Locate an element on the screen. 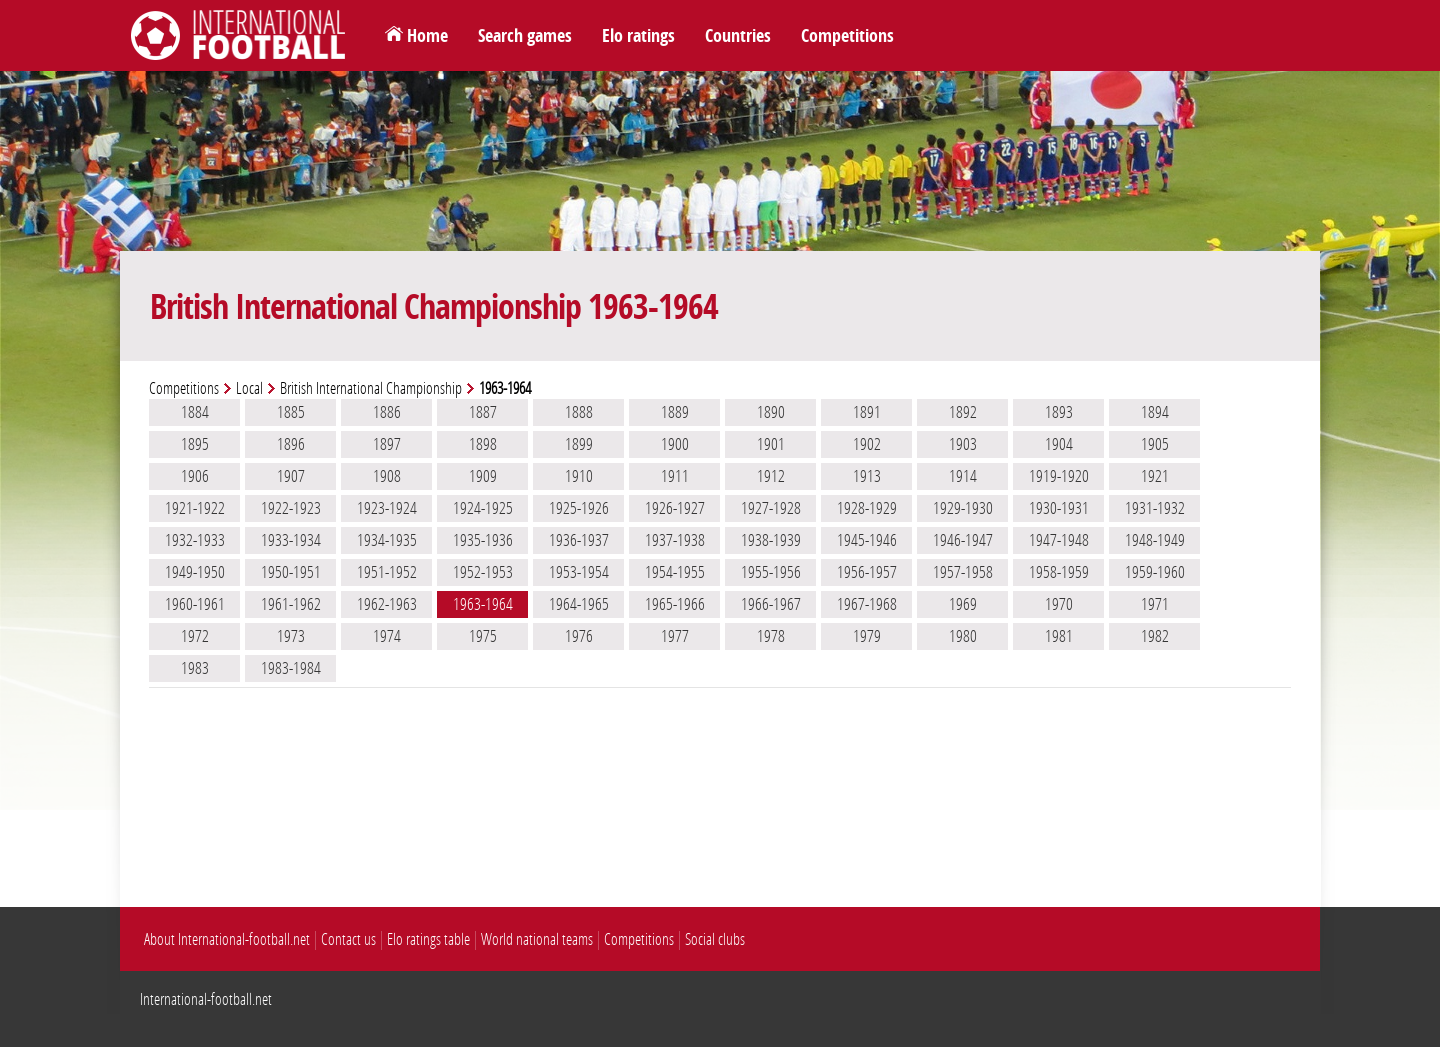 This screenshot has width=1440, height=1047. Elo ratings table is located at coordinates (428, 939).